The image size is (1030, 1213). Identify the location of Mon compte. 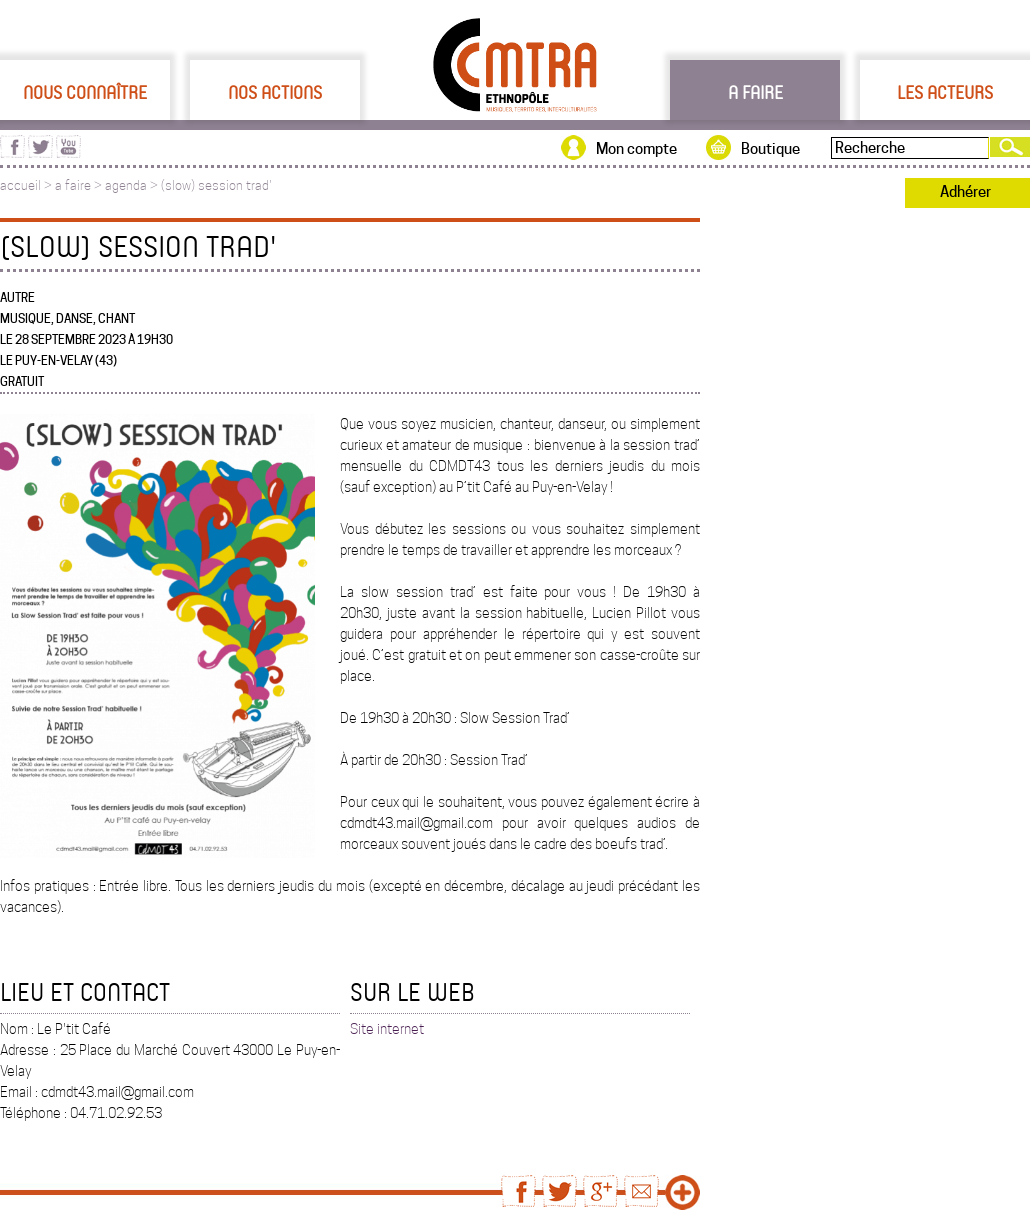
(636, 149).